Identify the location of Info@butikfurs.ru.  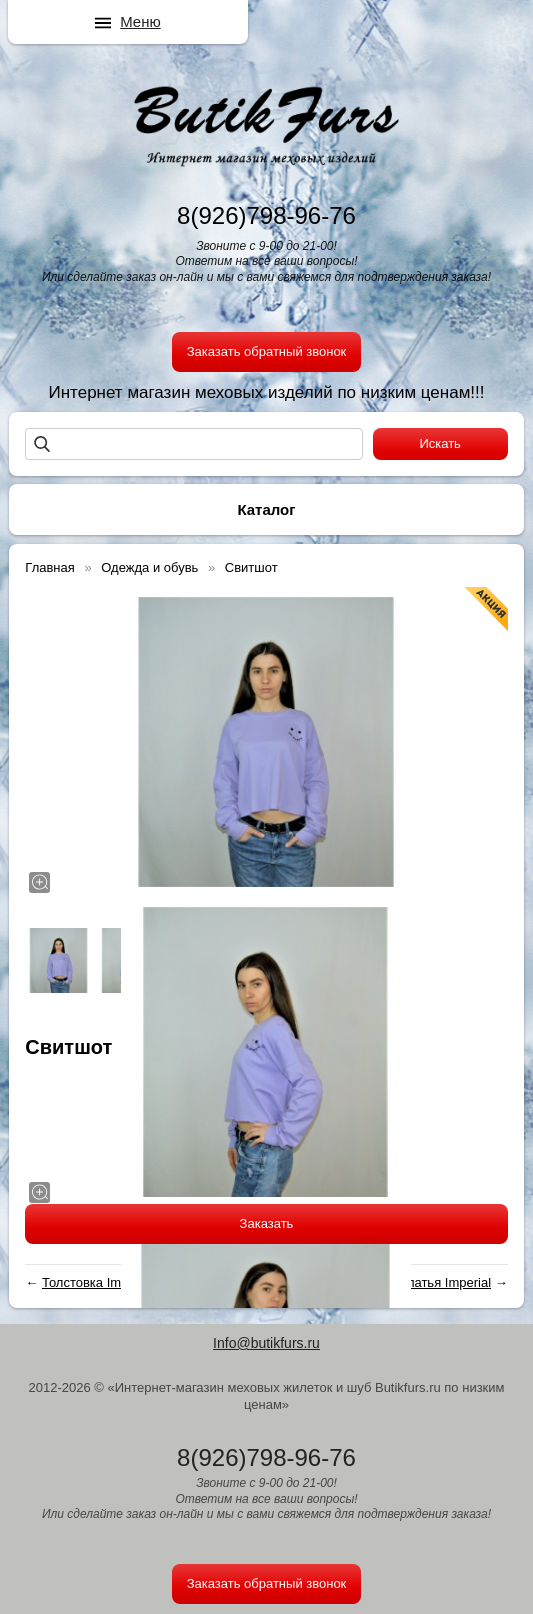
(266, 1343).